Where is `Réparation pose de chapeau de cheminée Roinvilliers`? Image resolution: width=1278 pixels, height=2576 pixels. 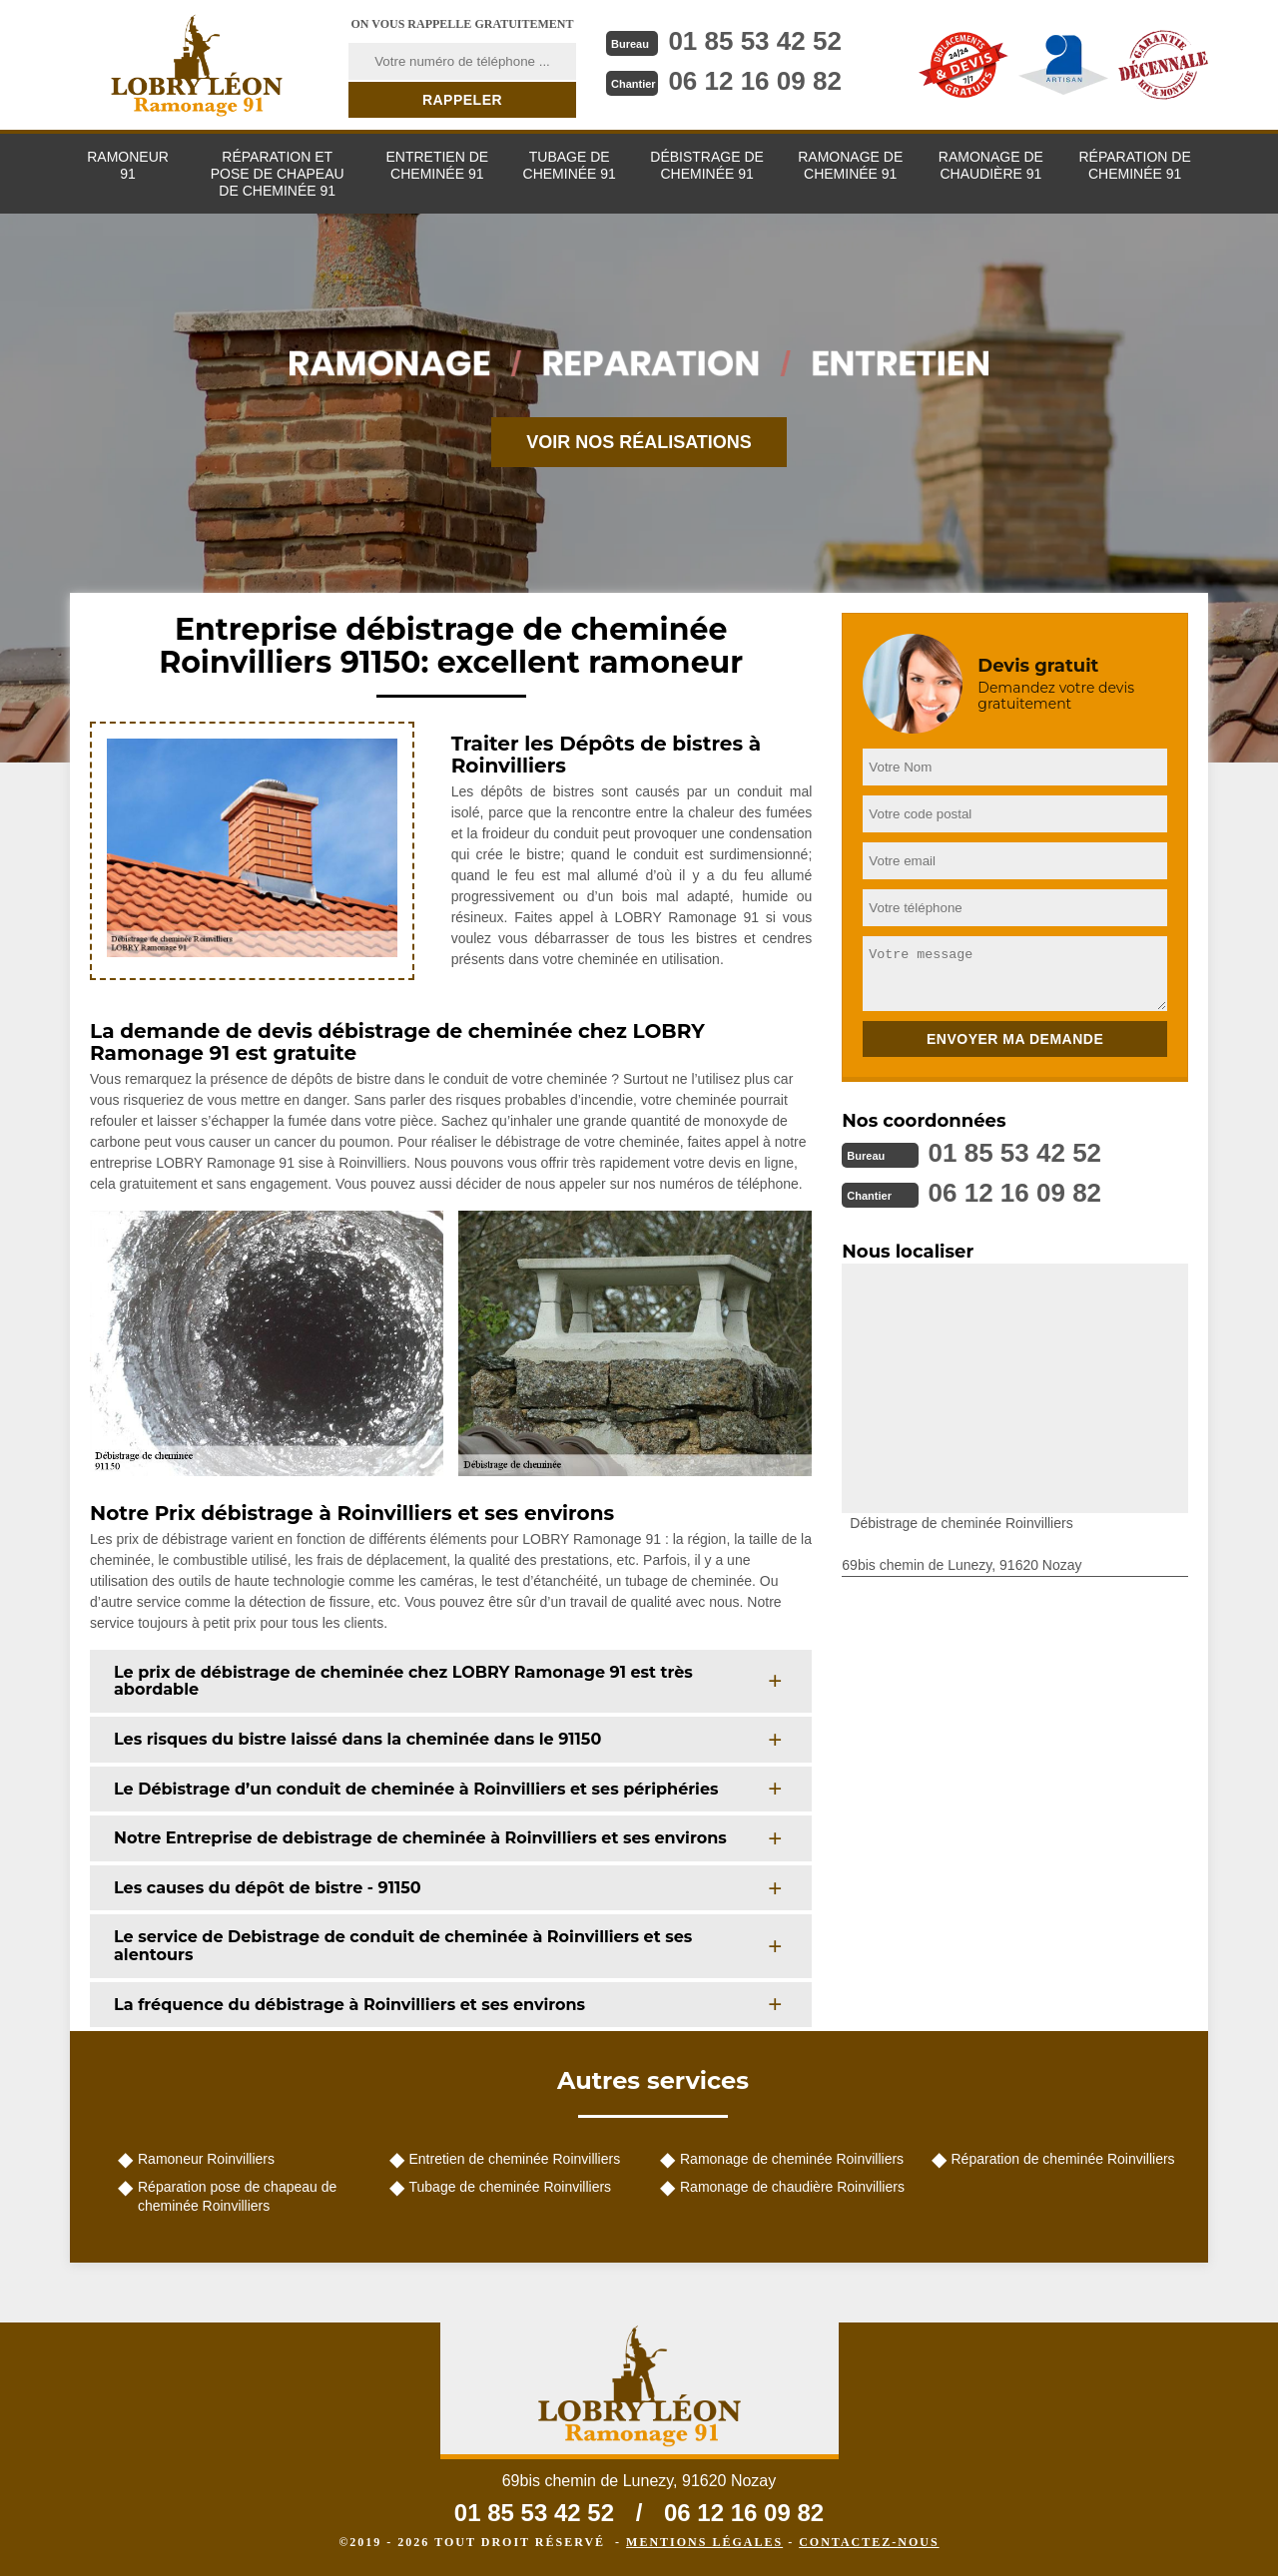 Réparation pose de chapeau de cheminée Roinvilliers is located at coordinates (237, 2196).